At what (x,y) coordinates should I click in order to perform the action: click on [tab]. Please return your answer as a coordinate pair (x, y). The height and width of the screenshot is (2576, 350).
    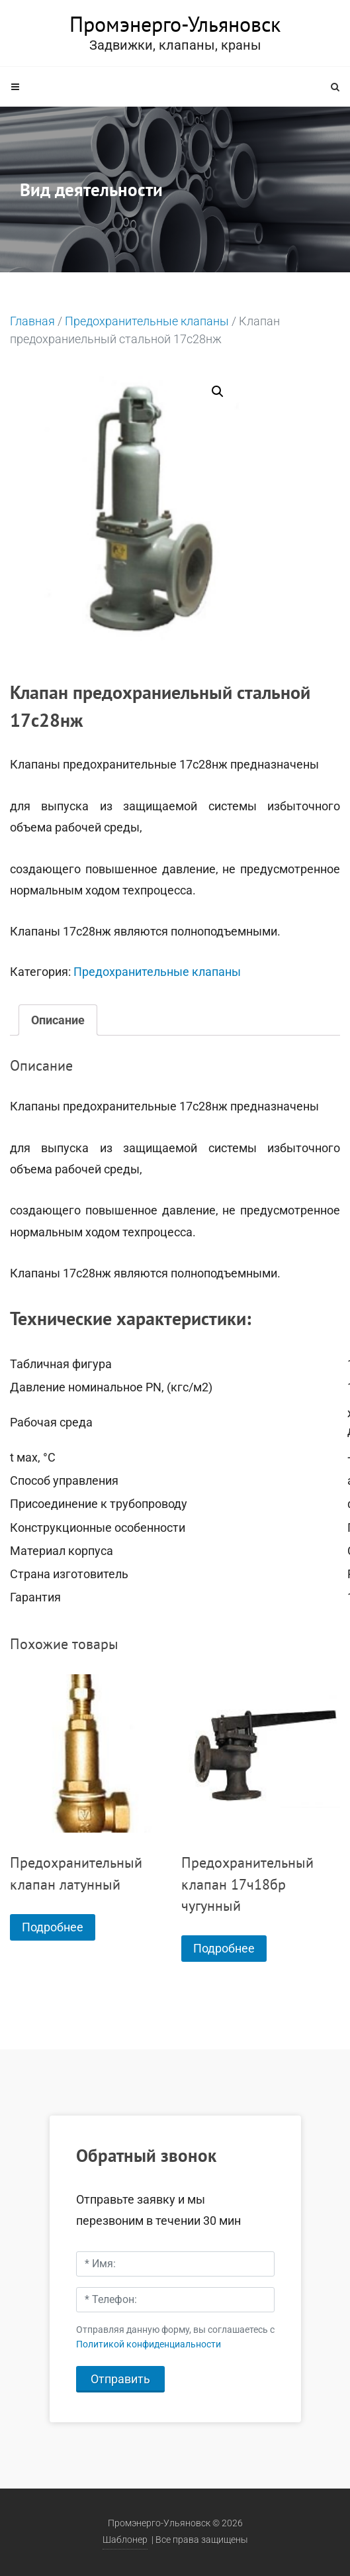
    Looking at the image, I should click on (58, 1020).